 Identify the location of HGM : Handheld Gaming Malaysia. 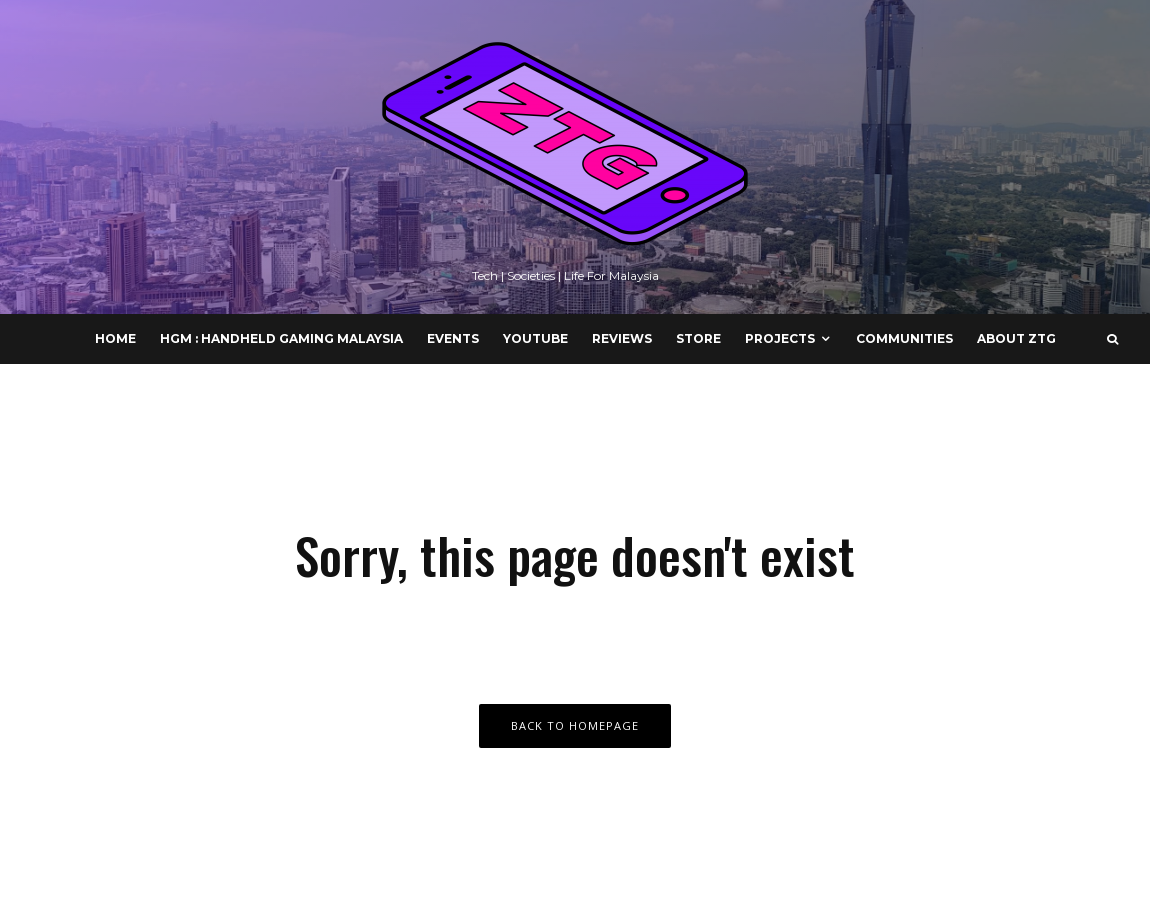
(281, 338).